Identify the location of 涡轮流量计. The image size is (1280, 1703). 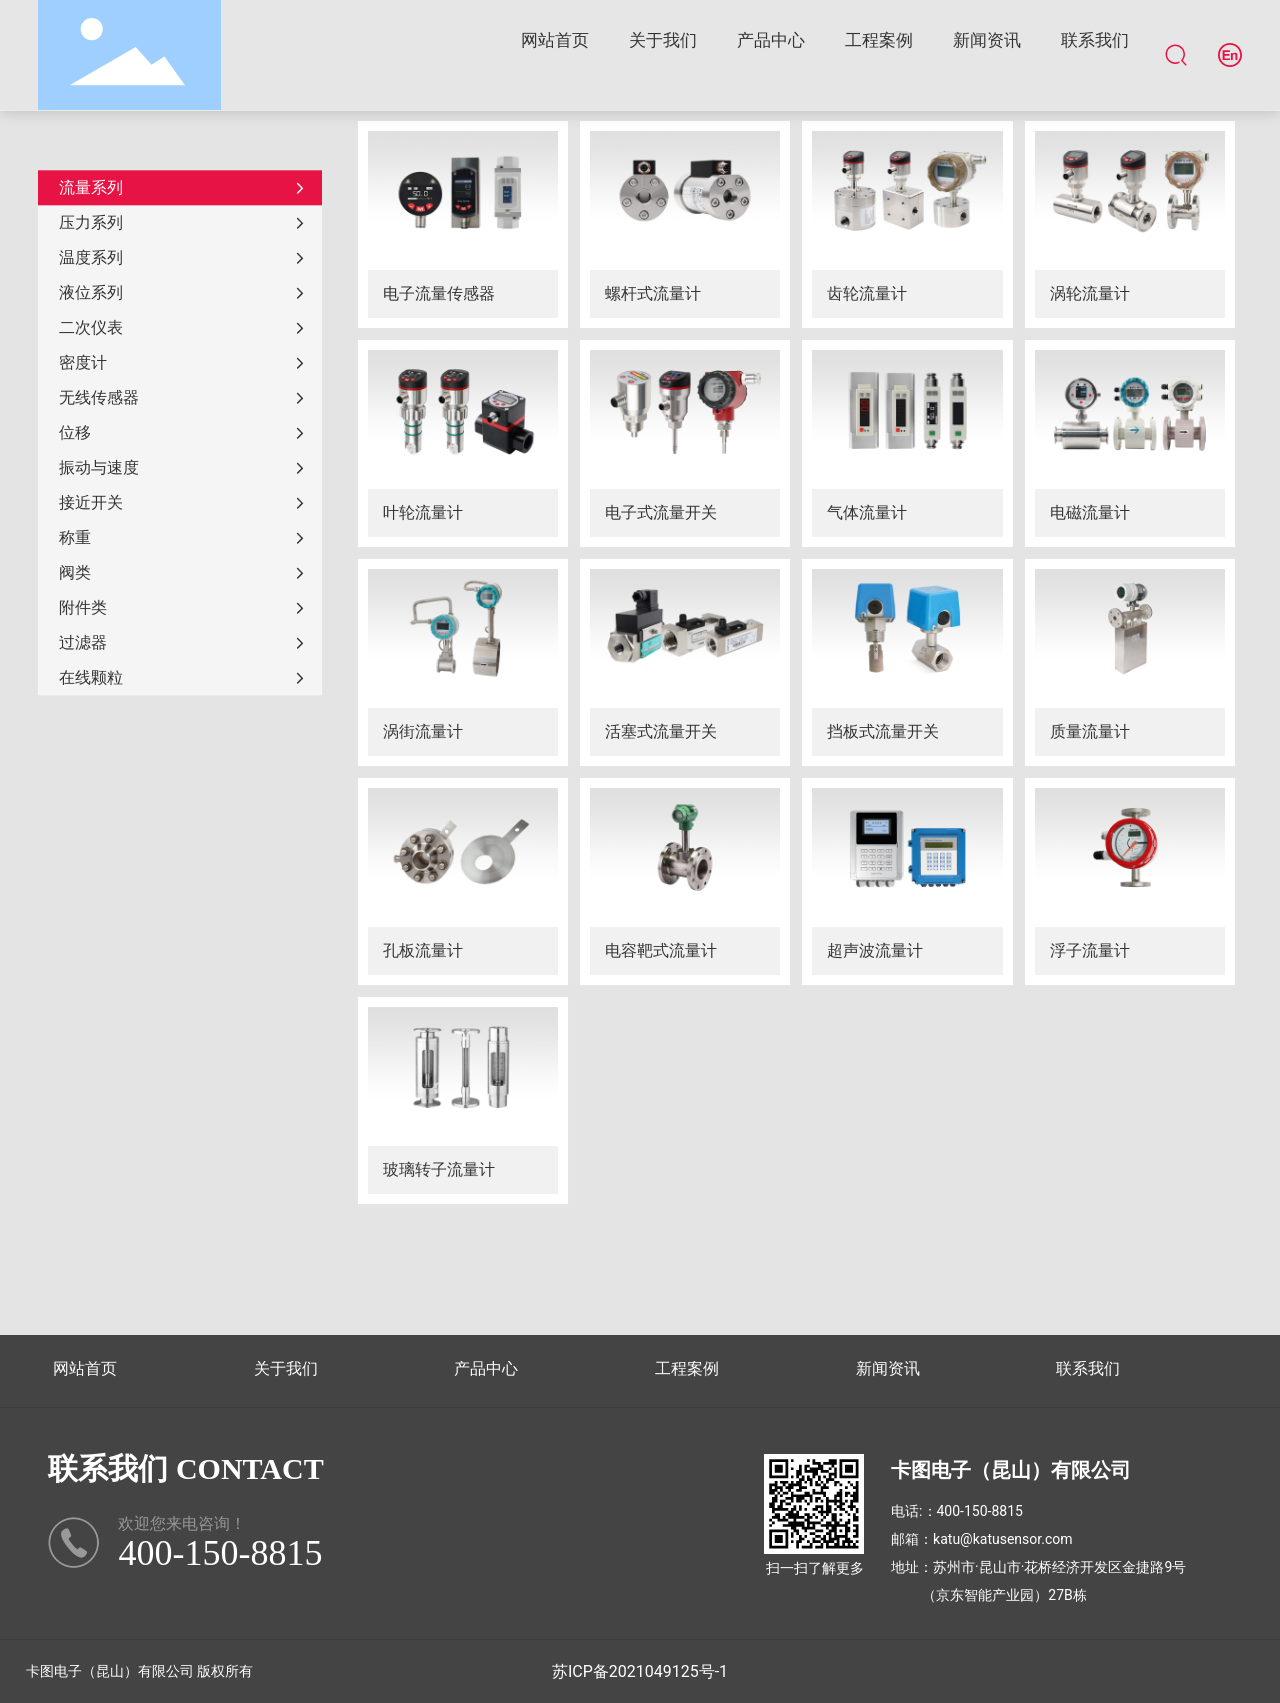
(1090, 293).